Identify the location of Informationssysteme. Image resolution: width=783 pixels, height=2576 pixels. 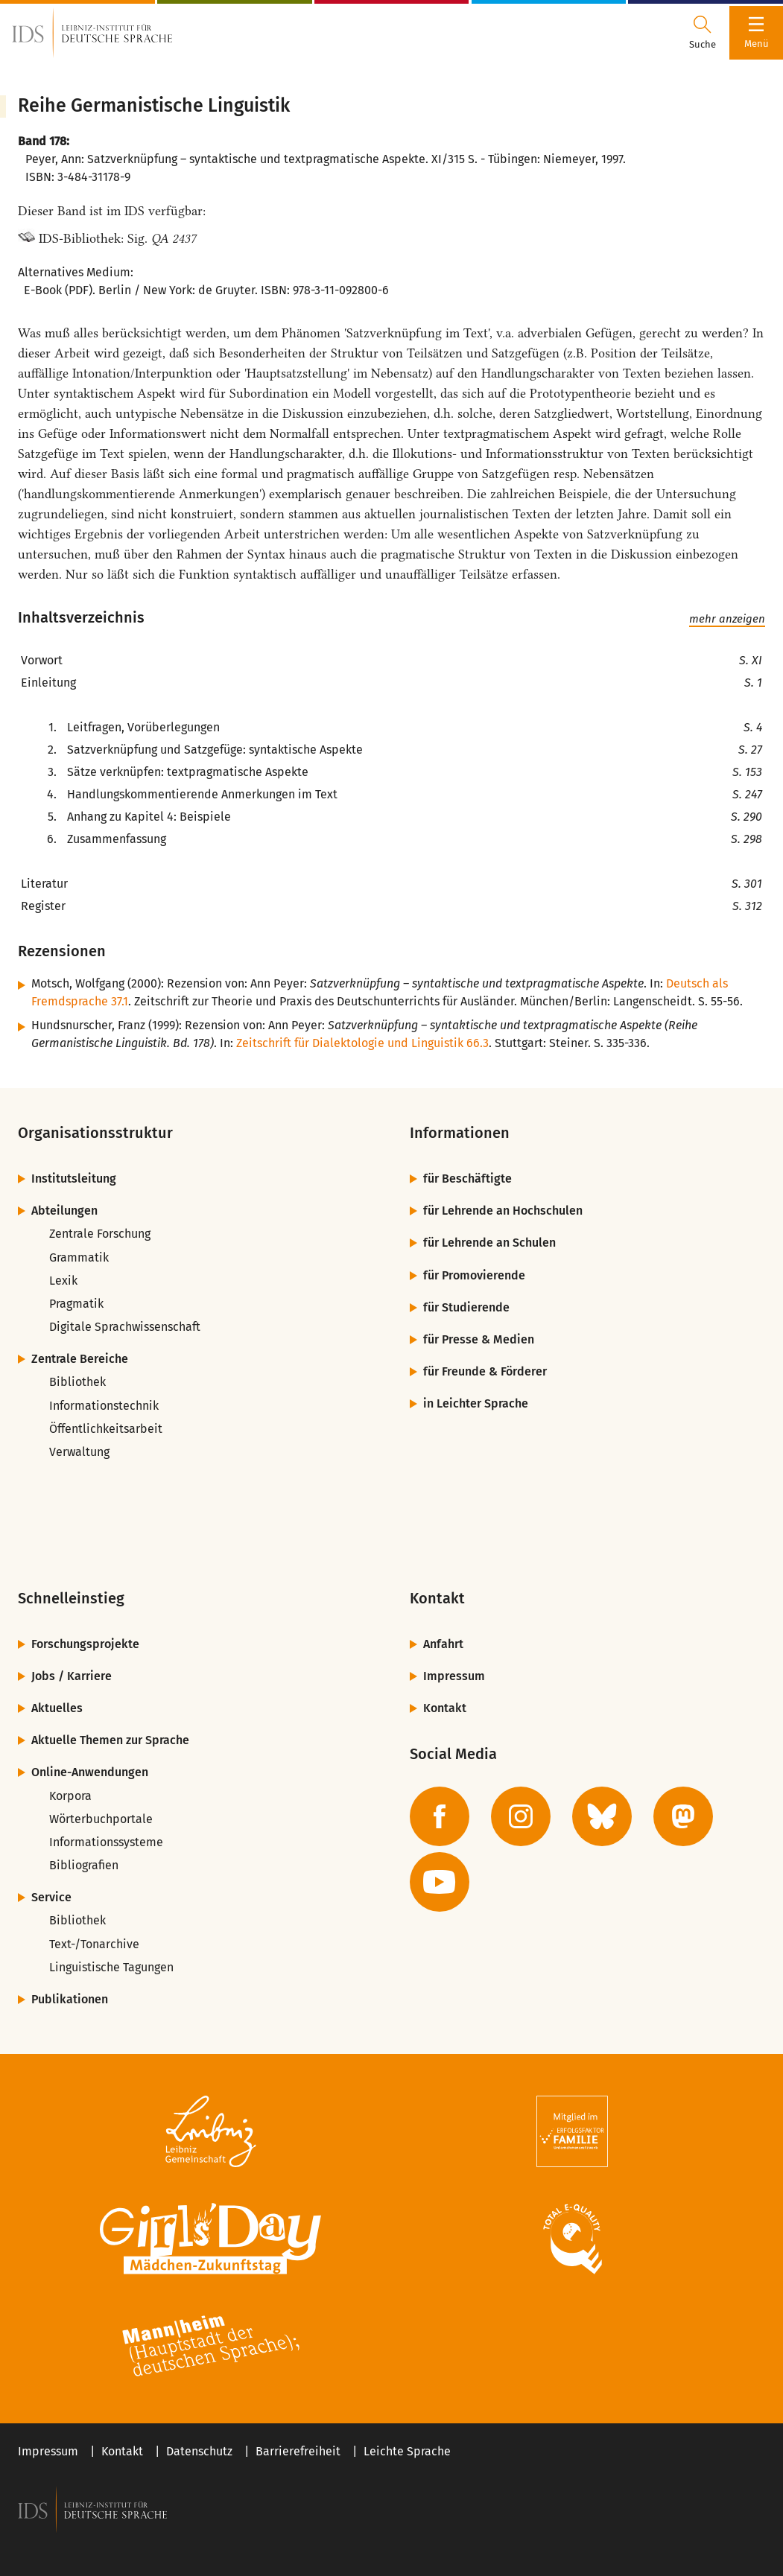
(106, 1842).